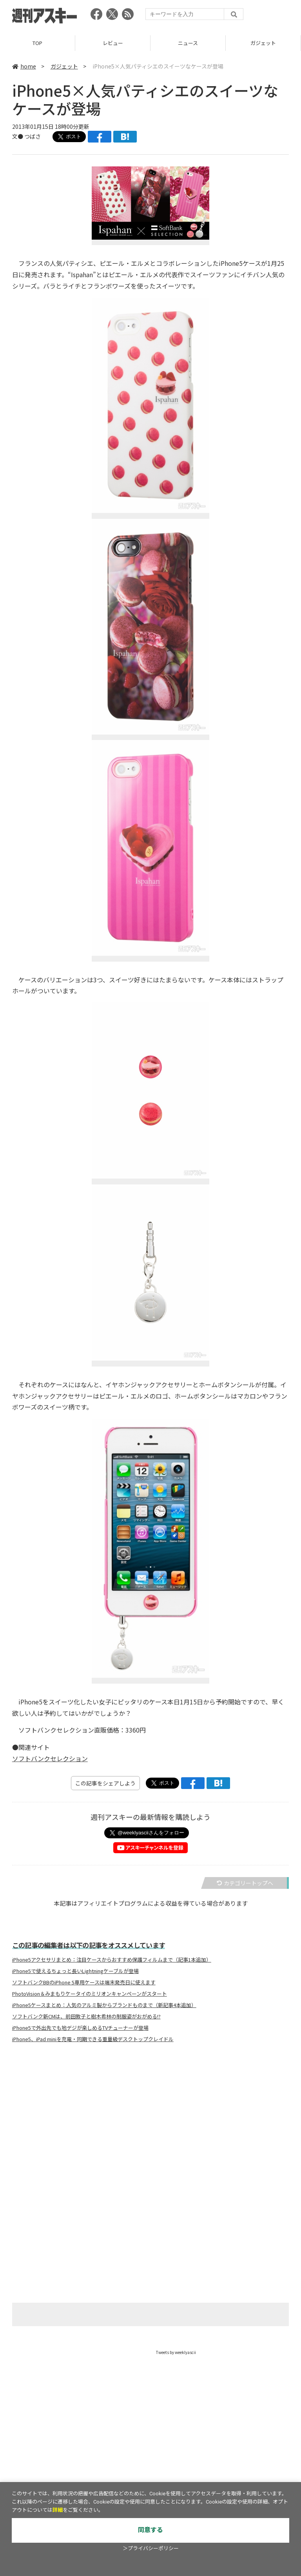 This screenshot has width=301, height=2576. I want to click on ＞プライバシーポリシー, so click(151, 2548).